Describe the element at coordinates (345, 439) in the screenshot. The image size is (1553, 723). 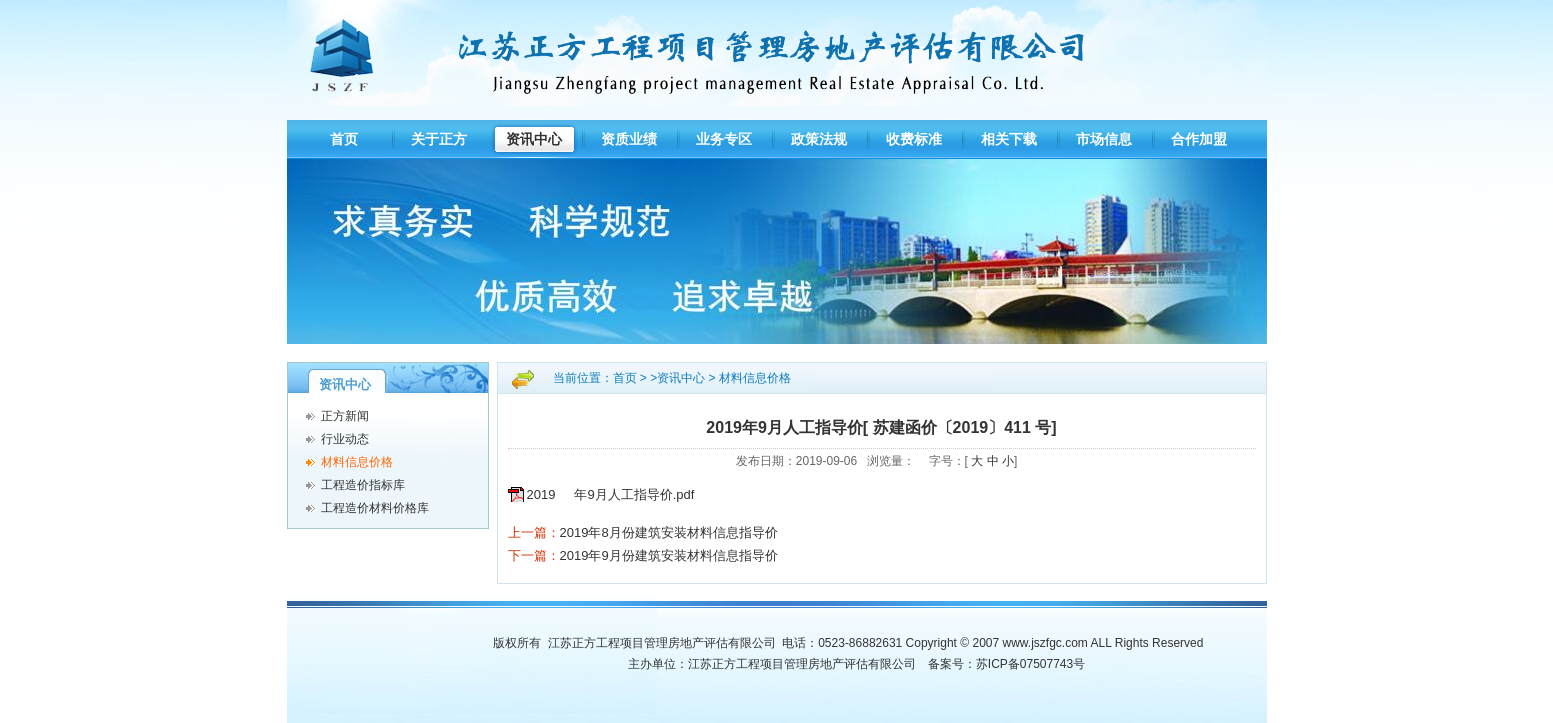
I see `行业动态` at that location.